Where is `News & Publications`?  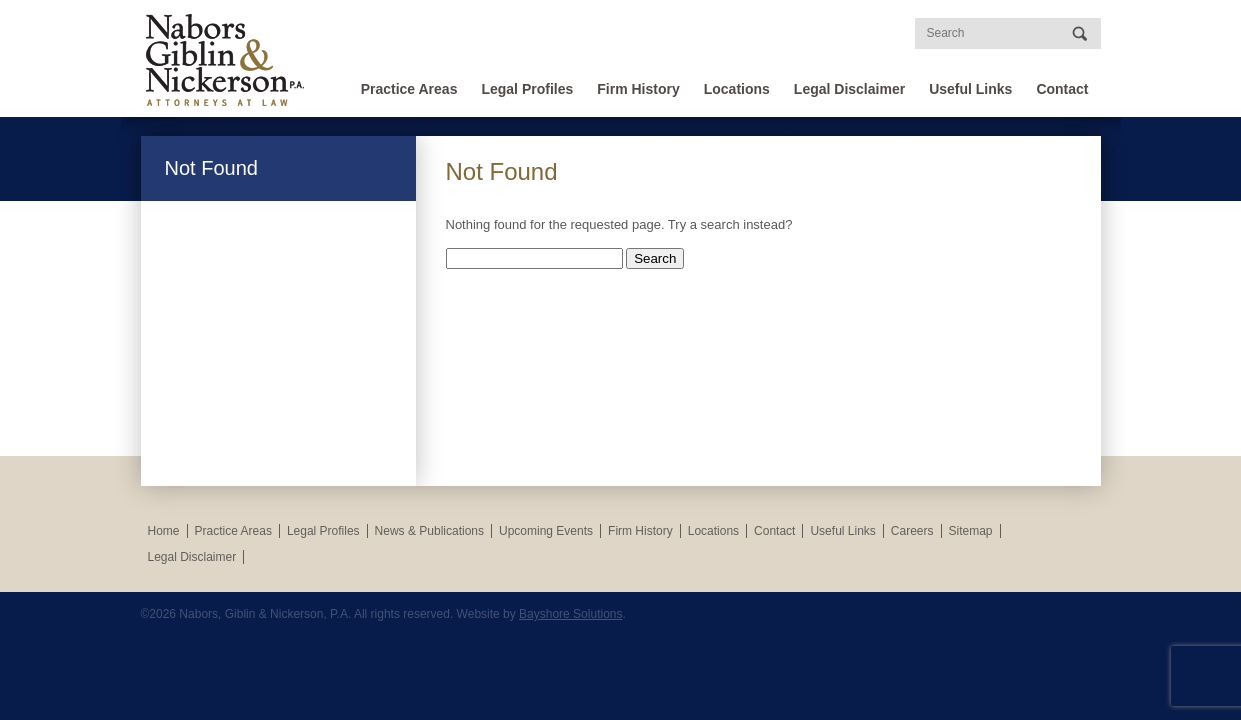 News & Publications is located at coordinates (429, 531).